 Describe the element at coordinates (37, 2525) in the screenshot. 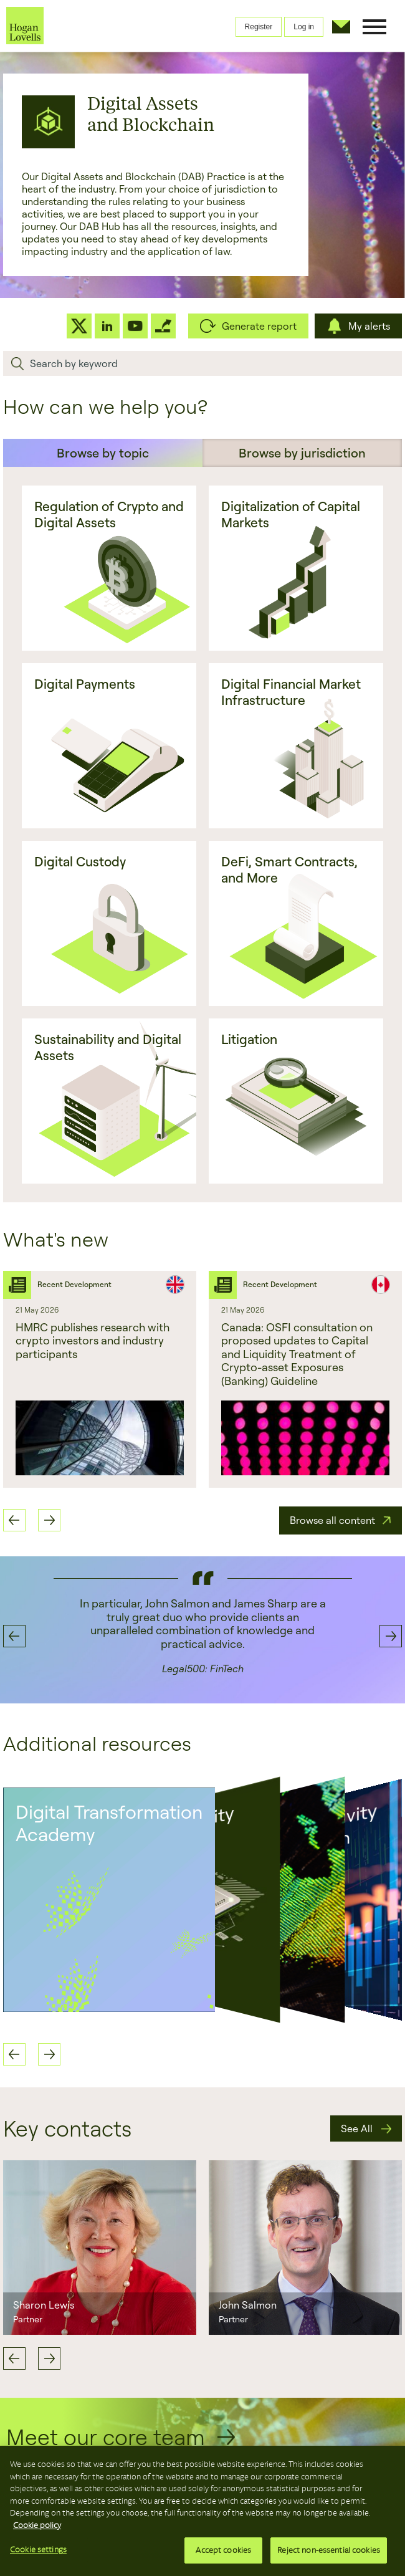

I see `Cookie policy [More information about your privacy, opens in a new tab]` at that location.